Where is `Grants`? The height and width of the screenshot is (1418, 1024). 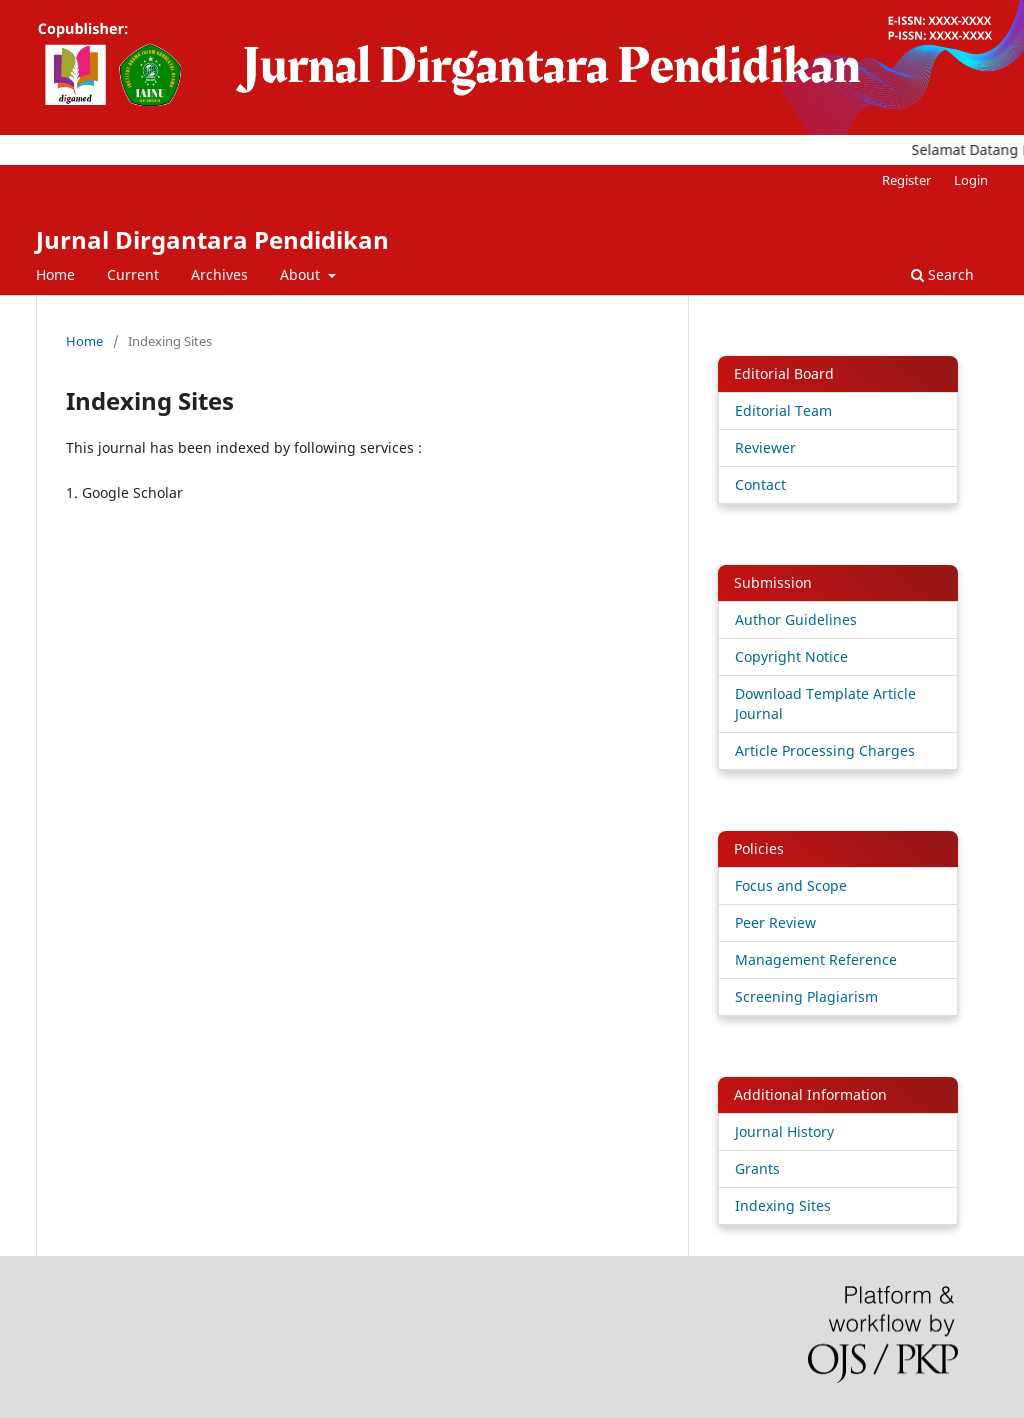
Grants is located at coordinates (757, 1168).